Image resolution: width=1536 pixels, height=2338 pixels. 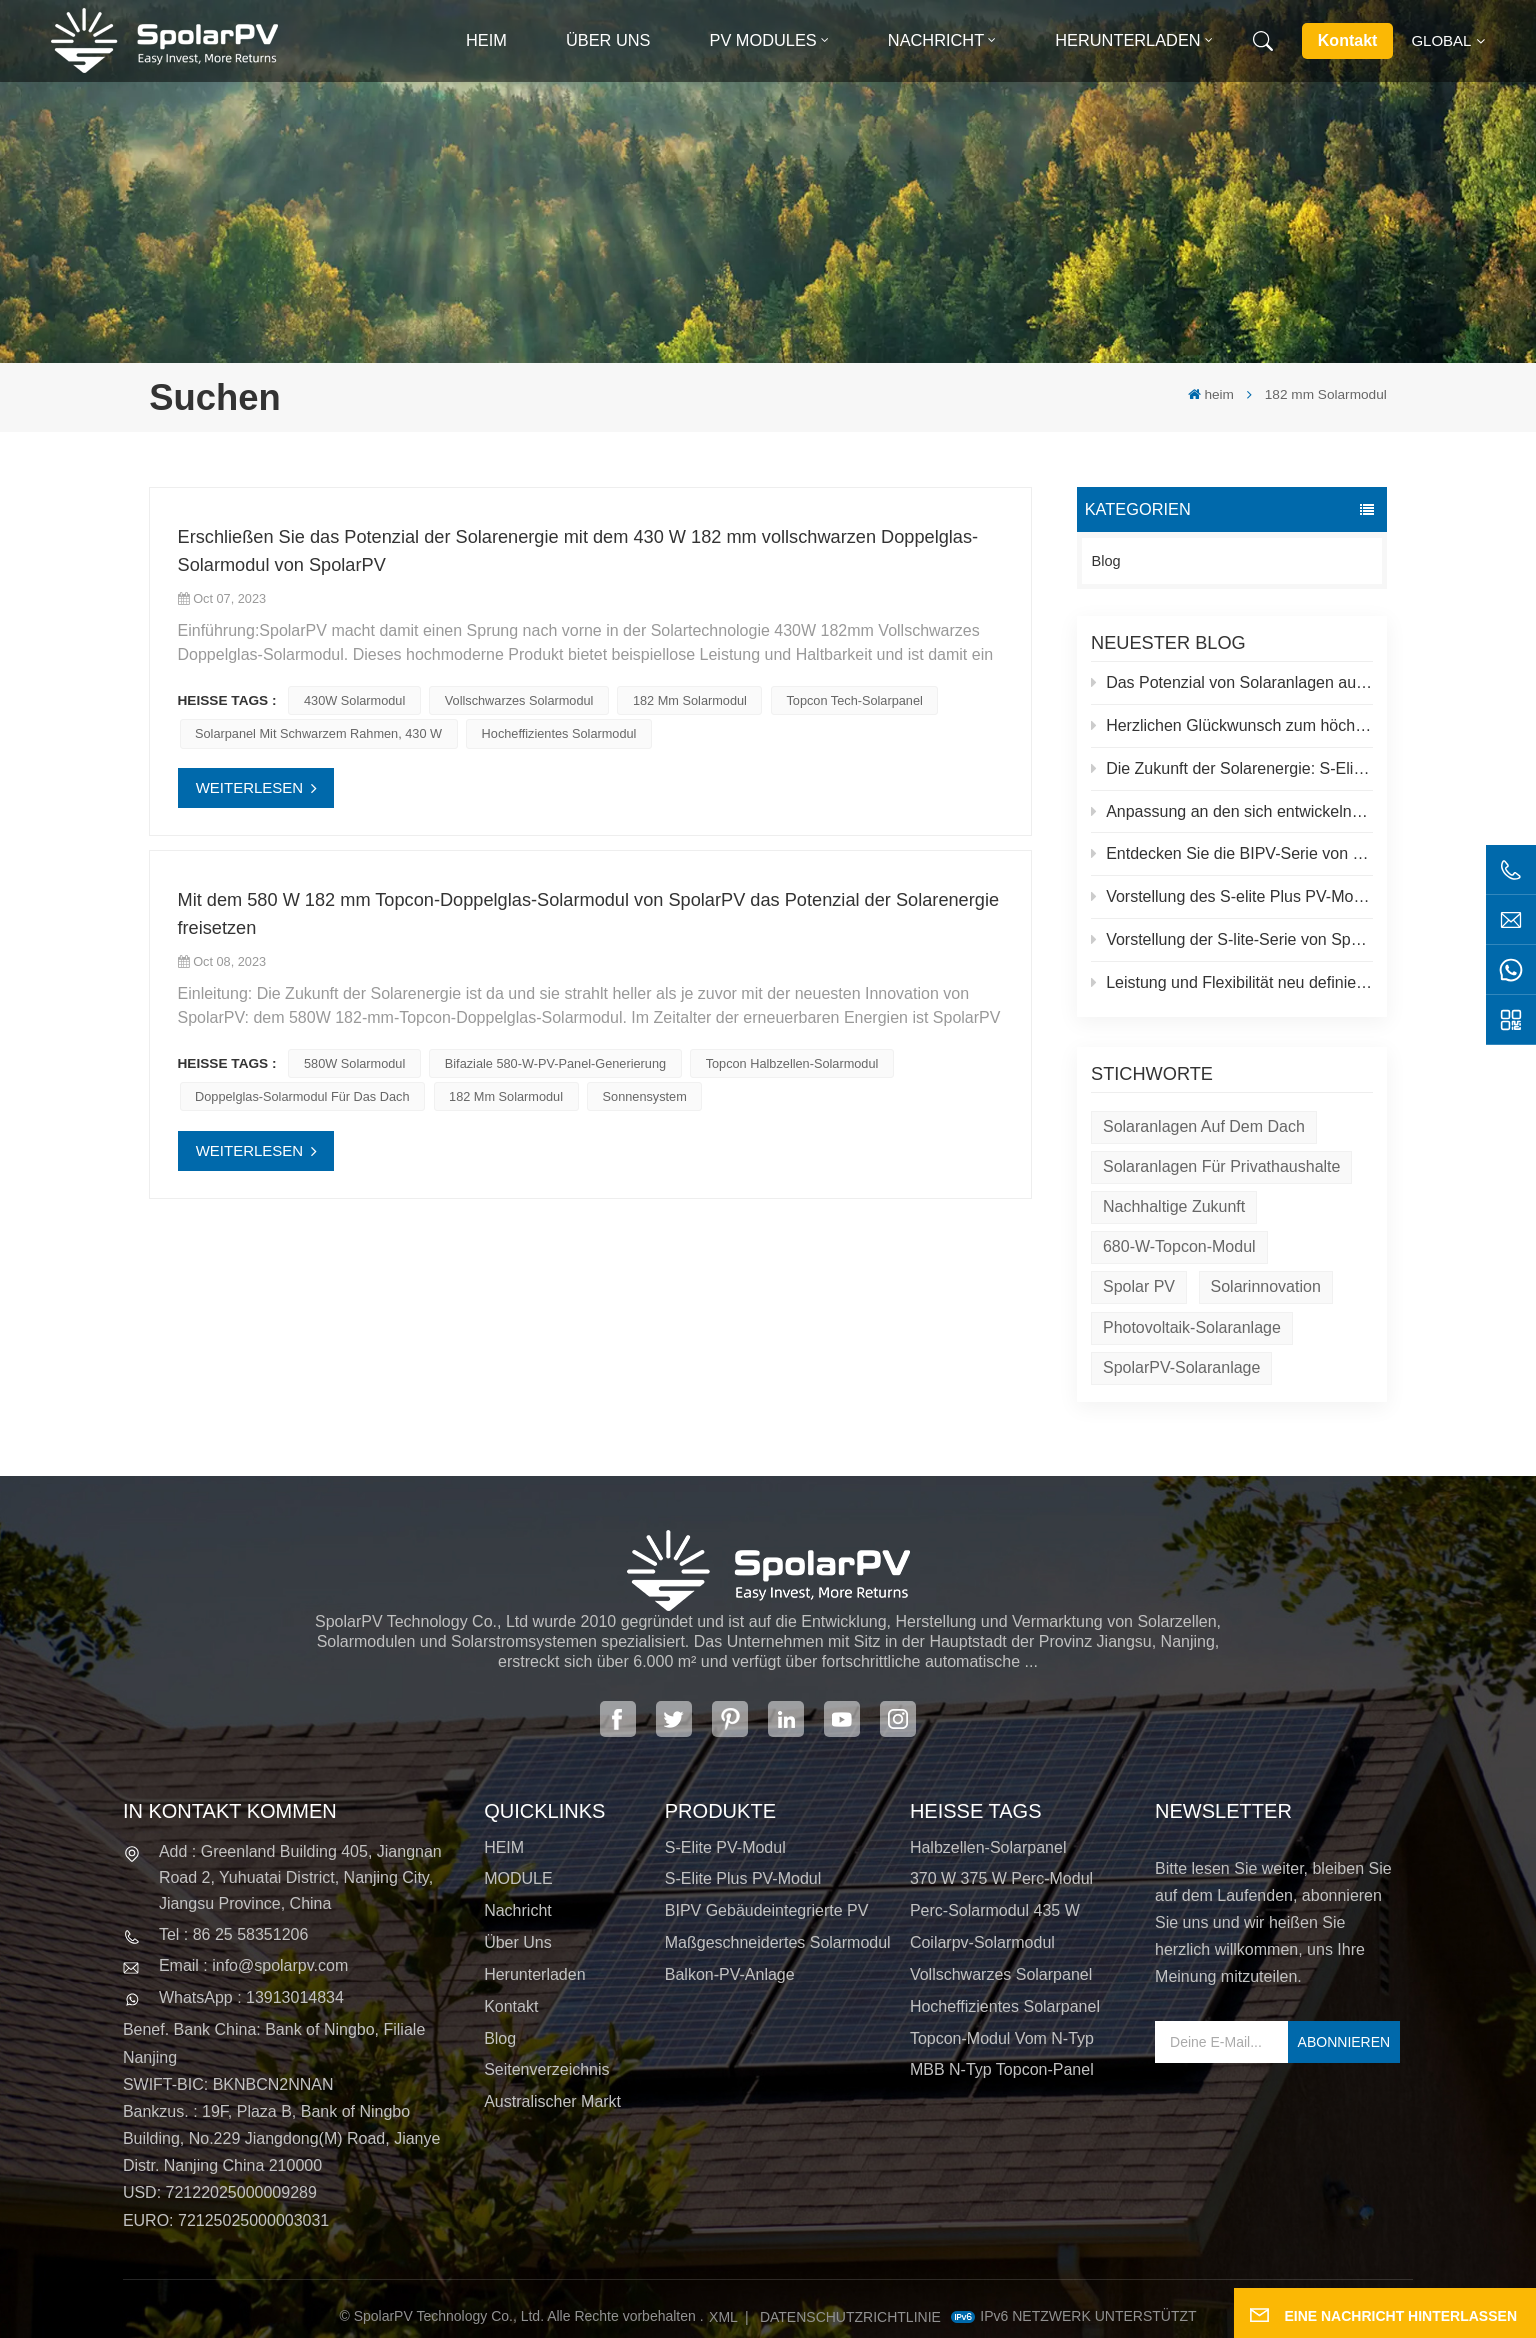 What do you see at coordinates (559, 733) in the screenshot?
I see `Hocheffizientes Solarmodul` at bounding box center [559, 733].